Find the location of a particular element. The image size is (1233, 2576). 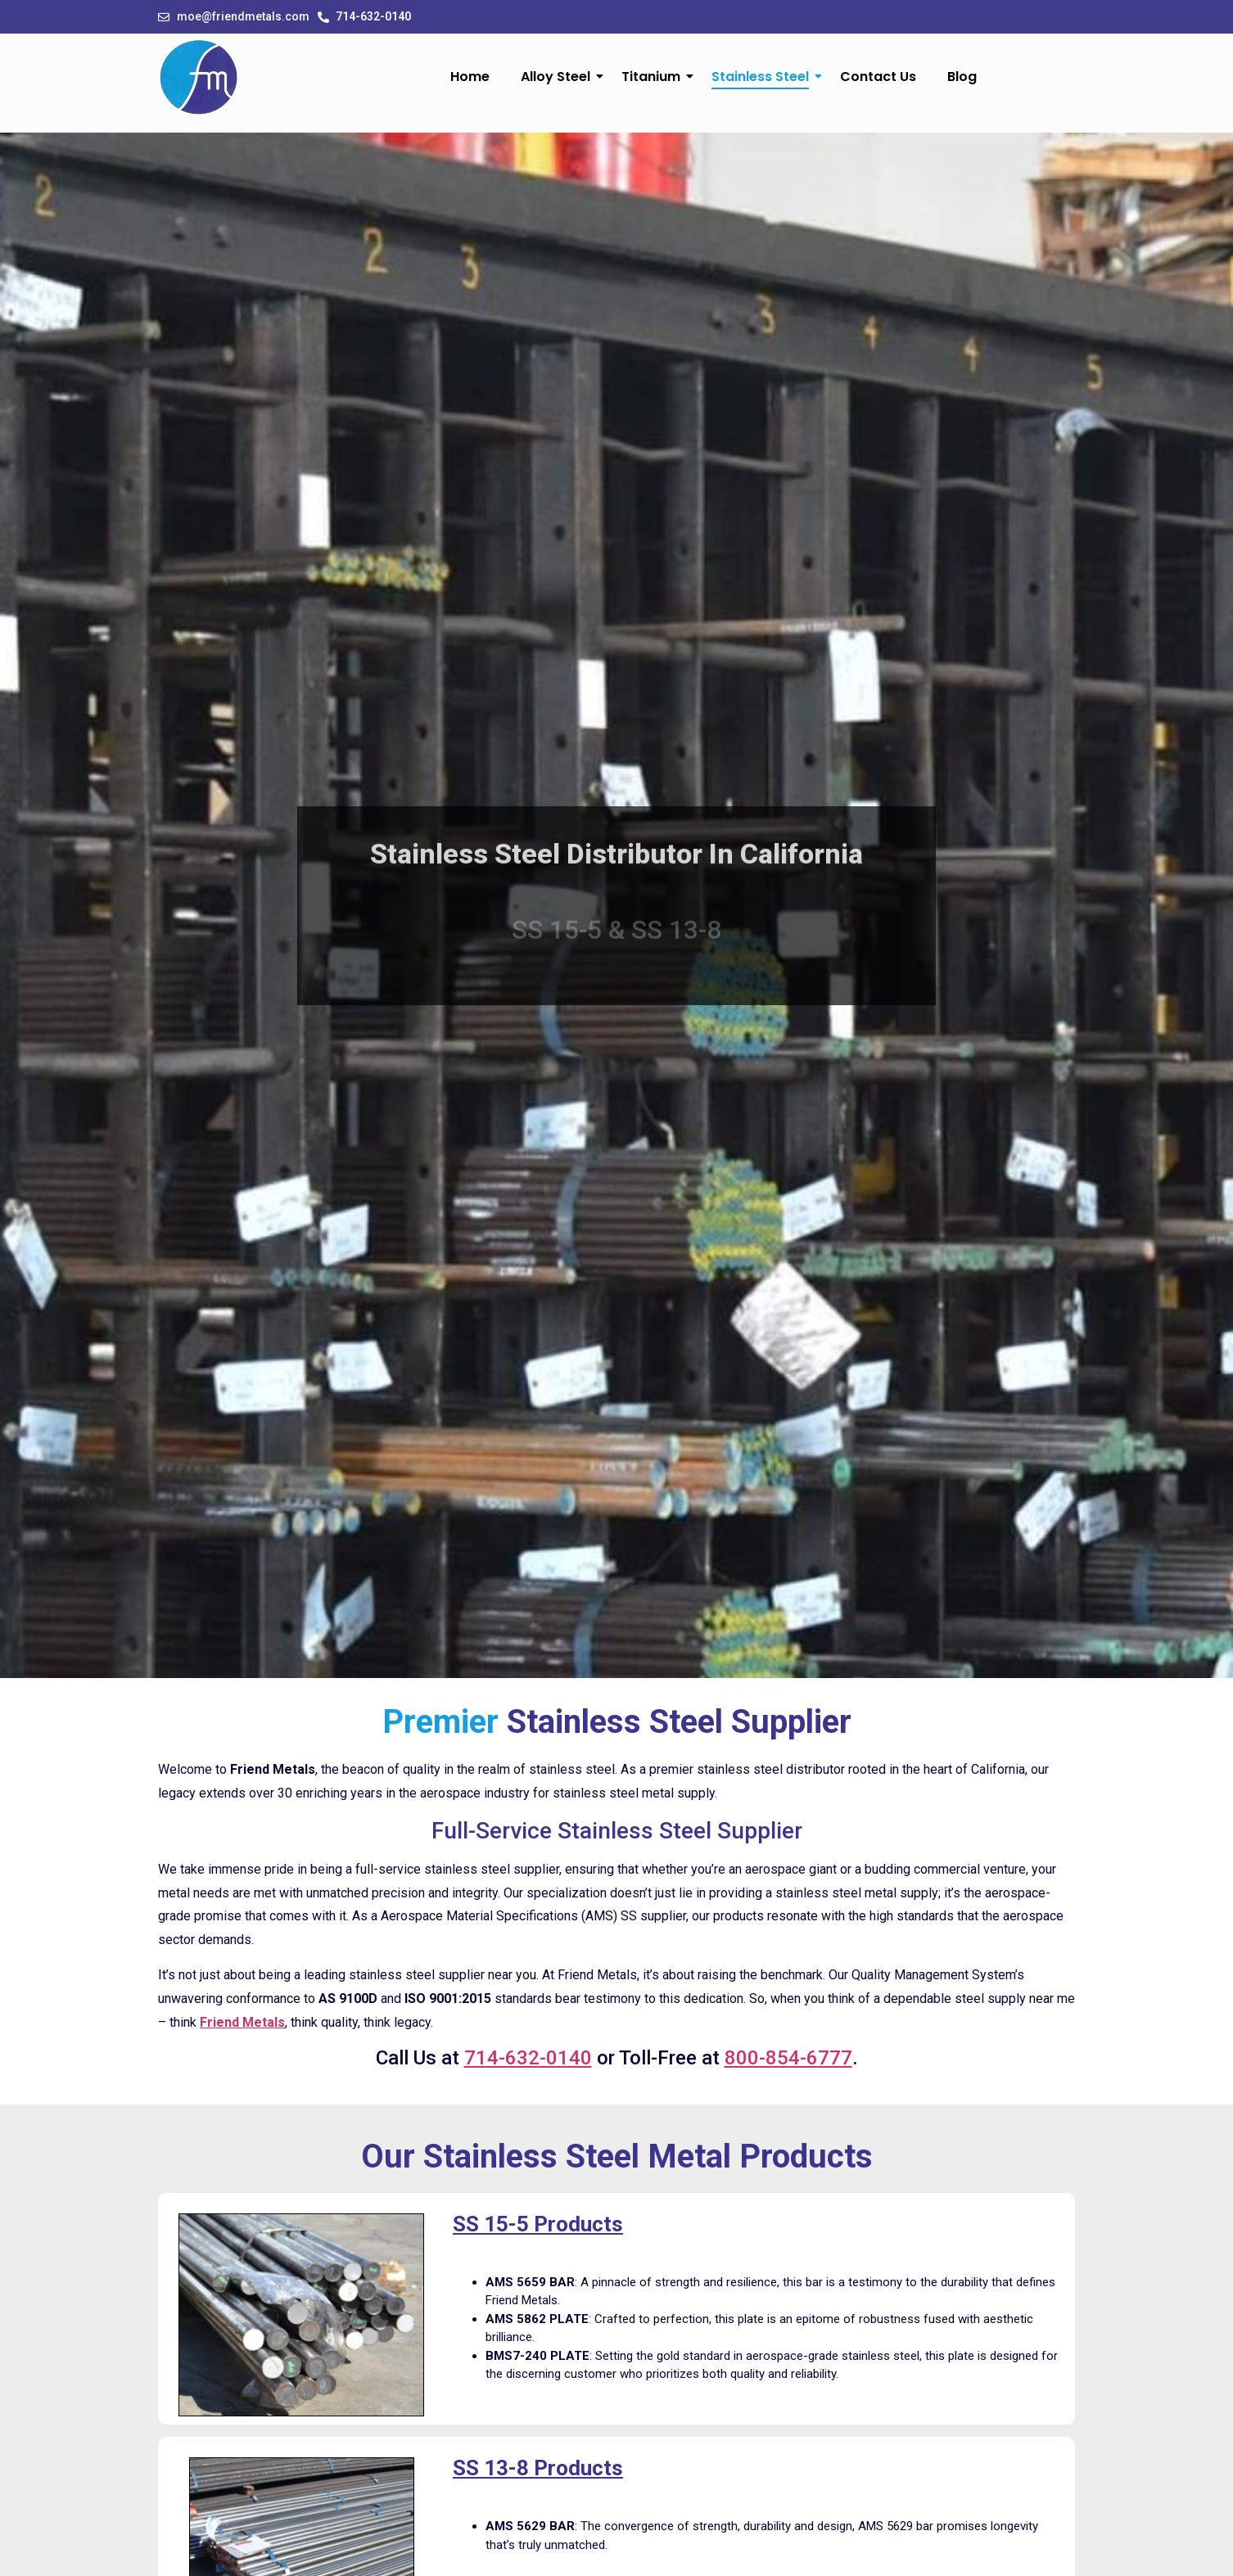

Alloy Steel is located at coordinates (559, 76).